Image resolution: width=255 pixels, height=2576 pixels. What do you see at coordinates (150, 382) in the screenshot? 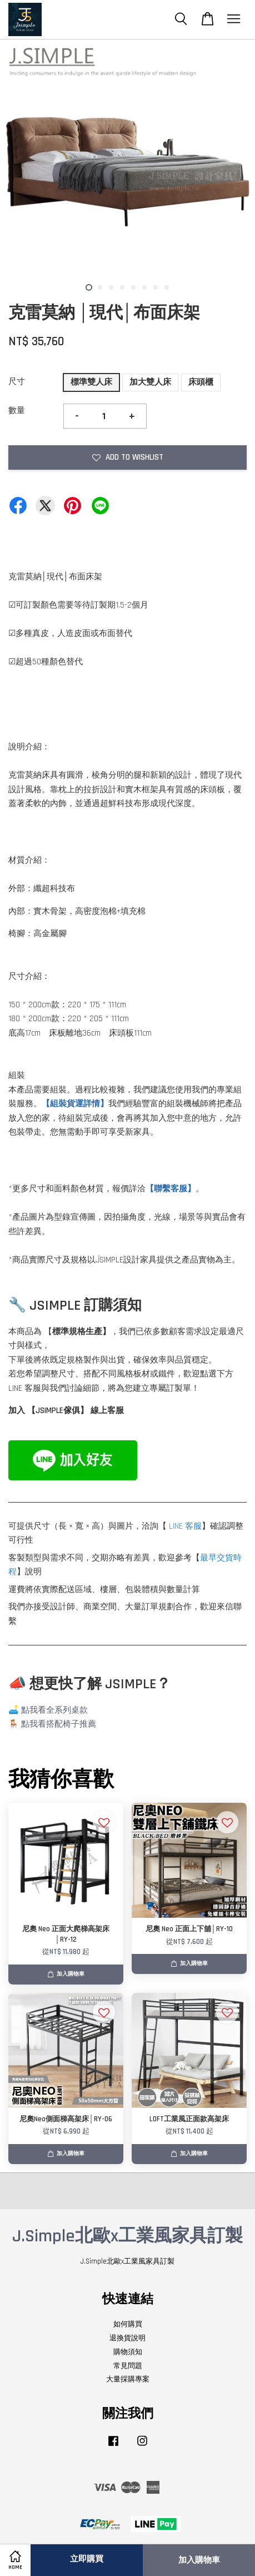
I see `加大雙人床` at bounding box center [150, 382].